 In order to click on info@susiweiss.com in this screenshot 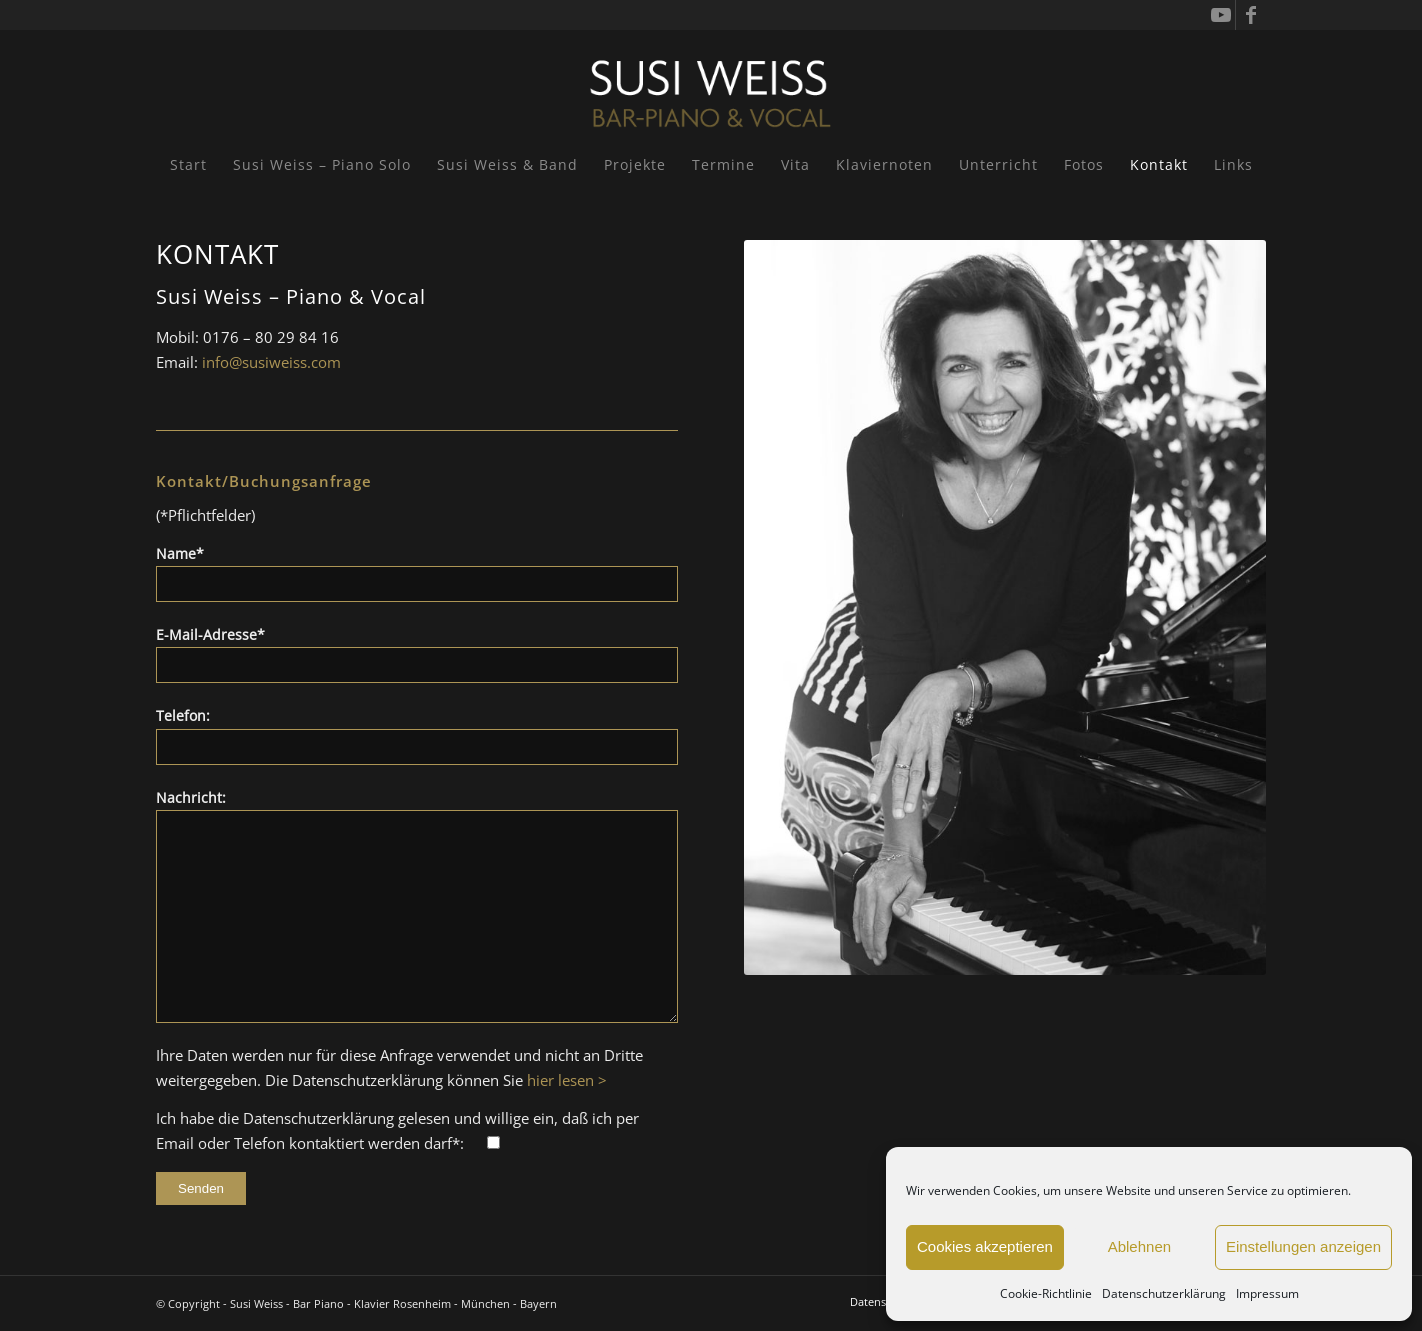, I will do `click(271, 362)`.